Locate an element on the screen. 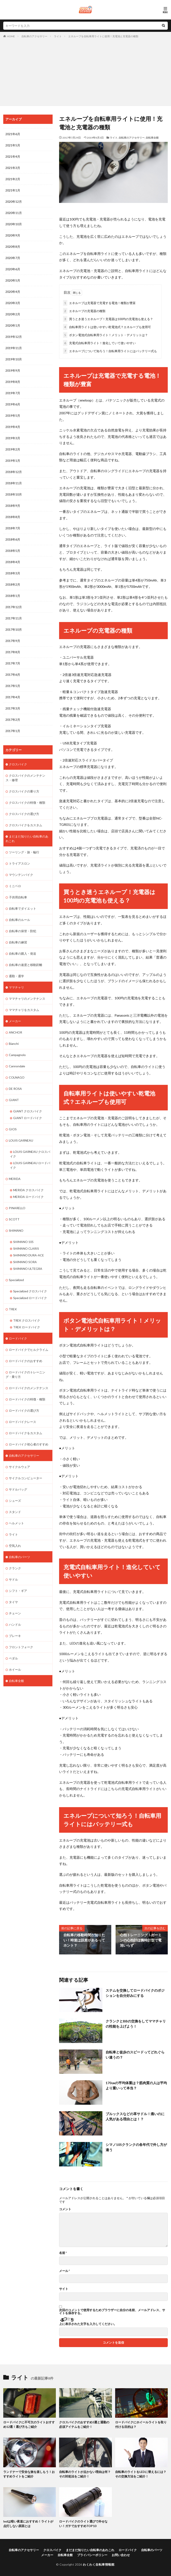 The image size is (171, 2576). シューズ is located at coordinates (15, 1500).